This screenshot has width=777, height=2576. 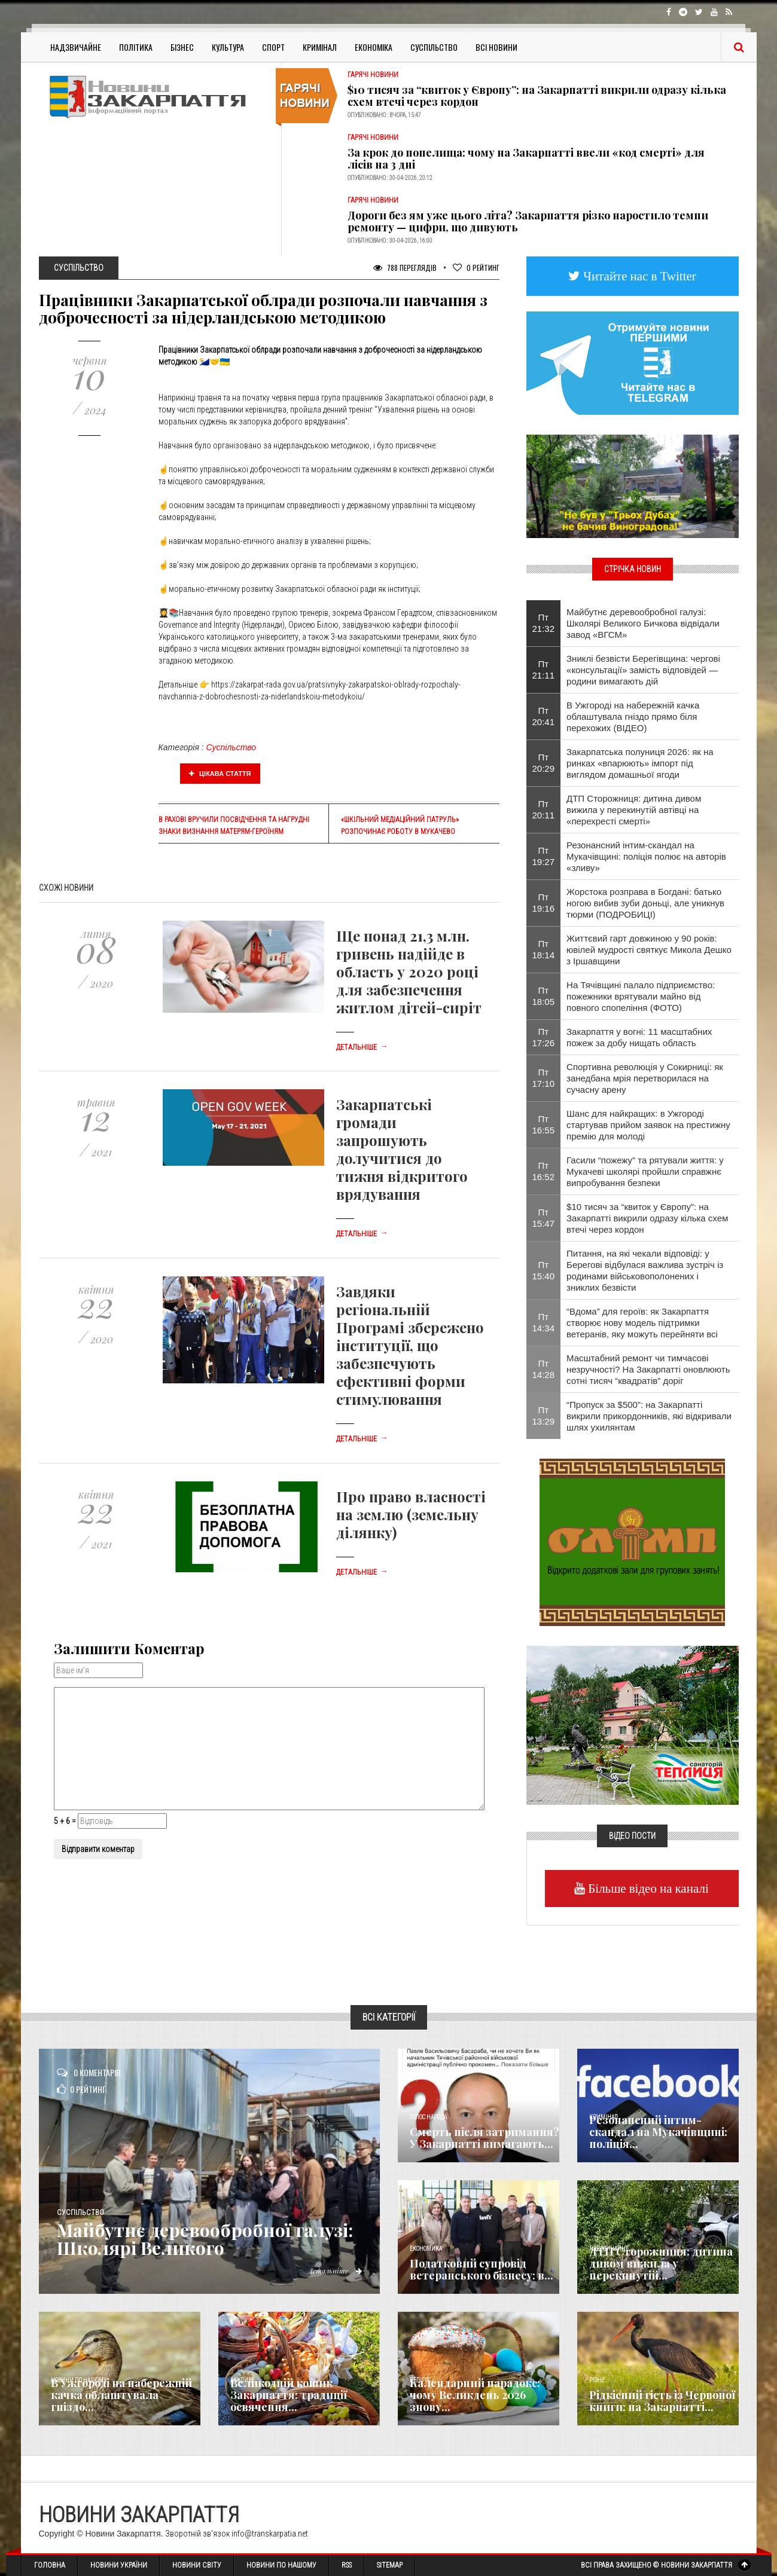 I want to click on Пт 14:34, so click(x=543, y=1322).